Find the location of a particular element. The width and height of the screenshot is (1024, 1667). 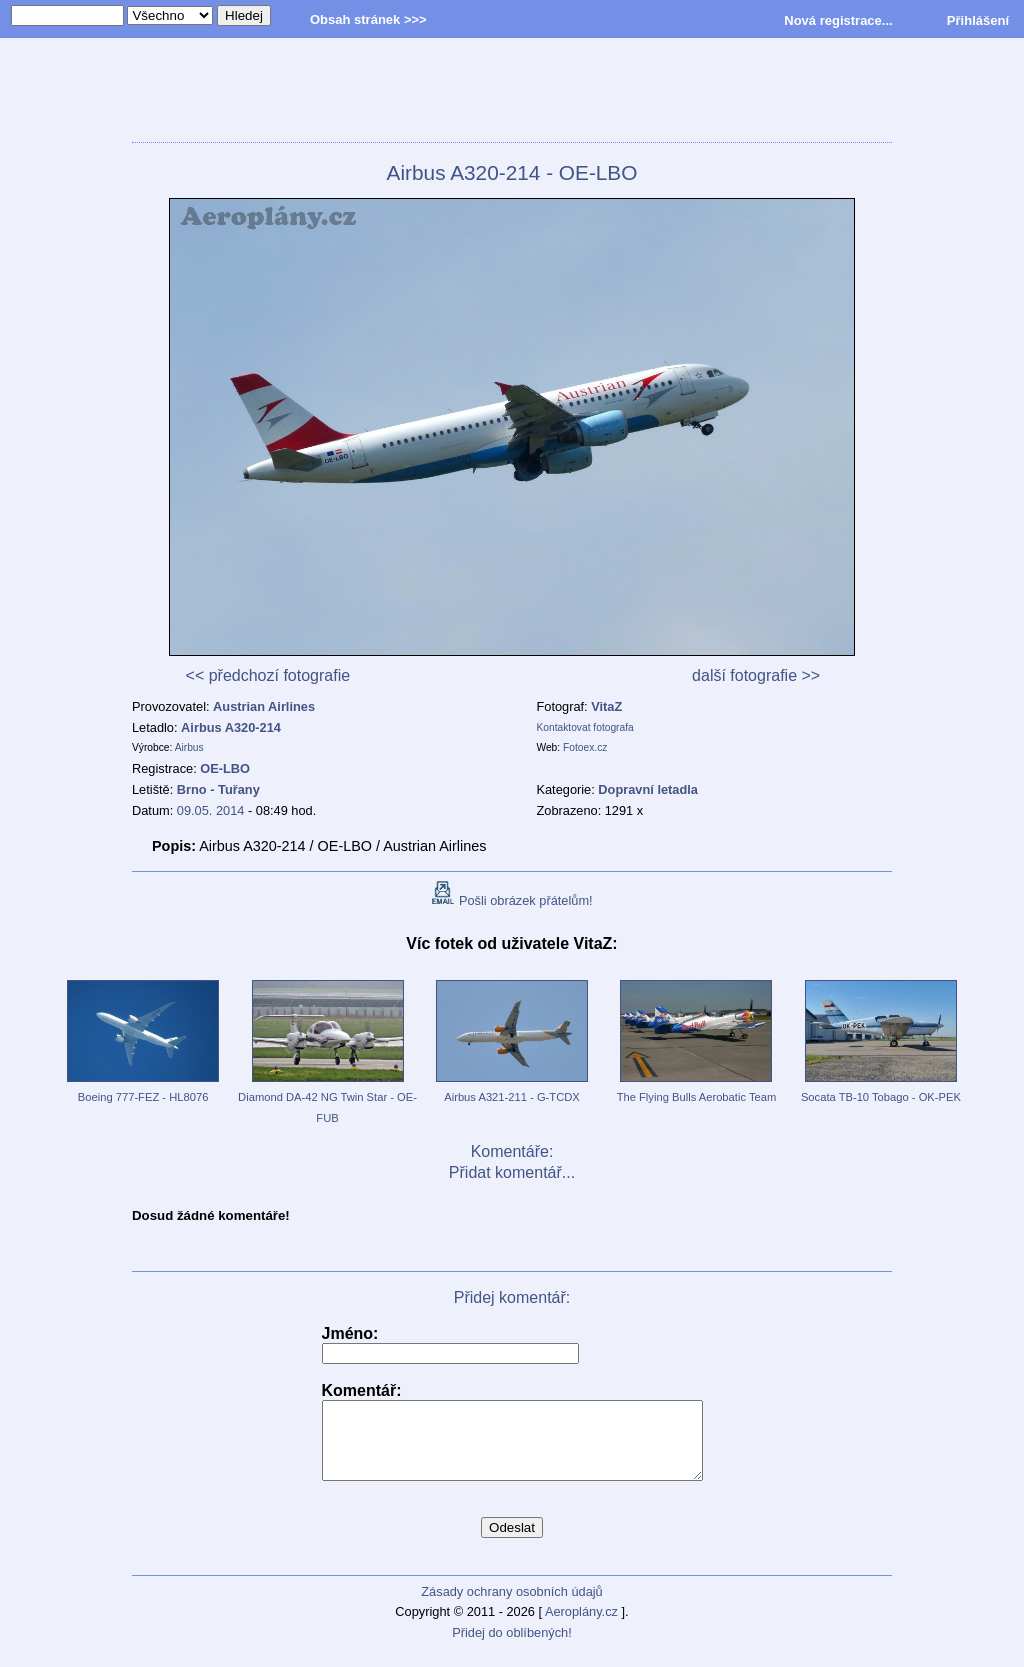

Austrian Airlines is located at coordinates (264, 706).